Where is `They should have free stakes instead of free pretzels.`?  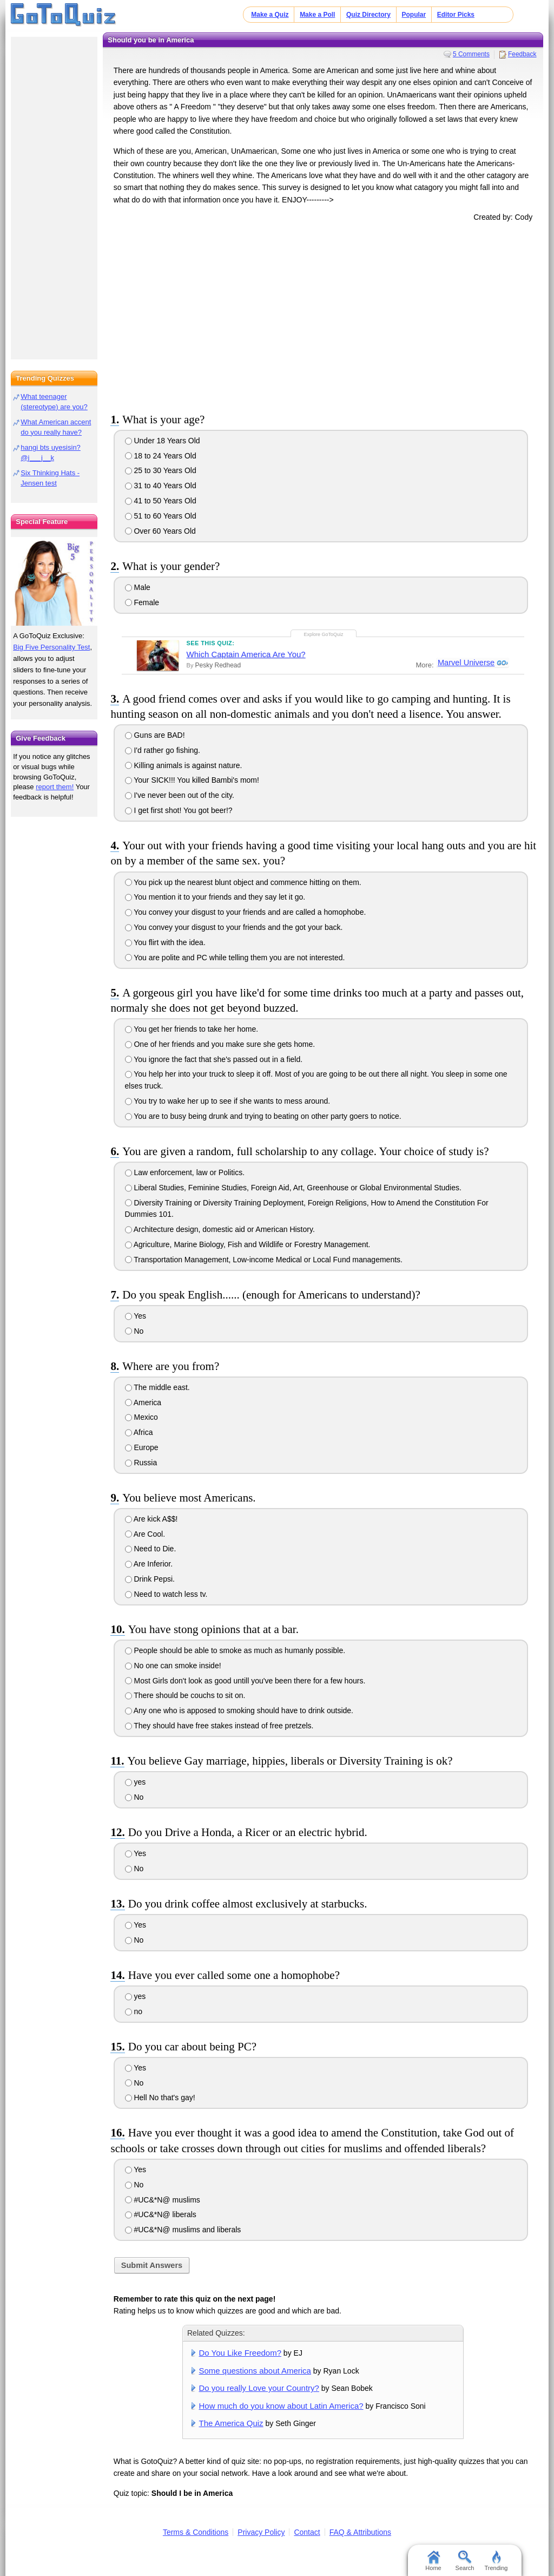 They should have free stakes instead of free pretzels. is located at coordinates (219, 1725).